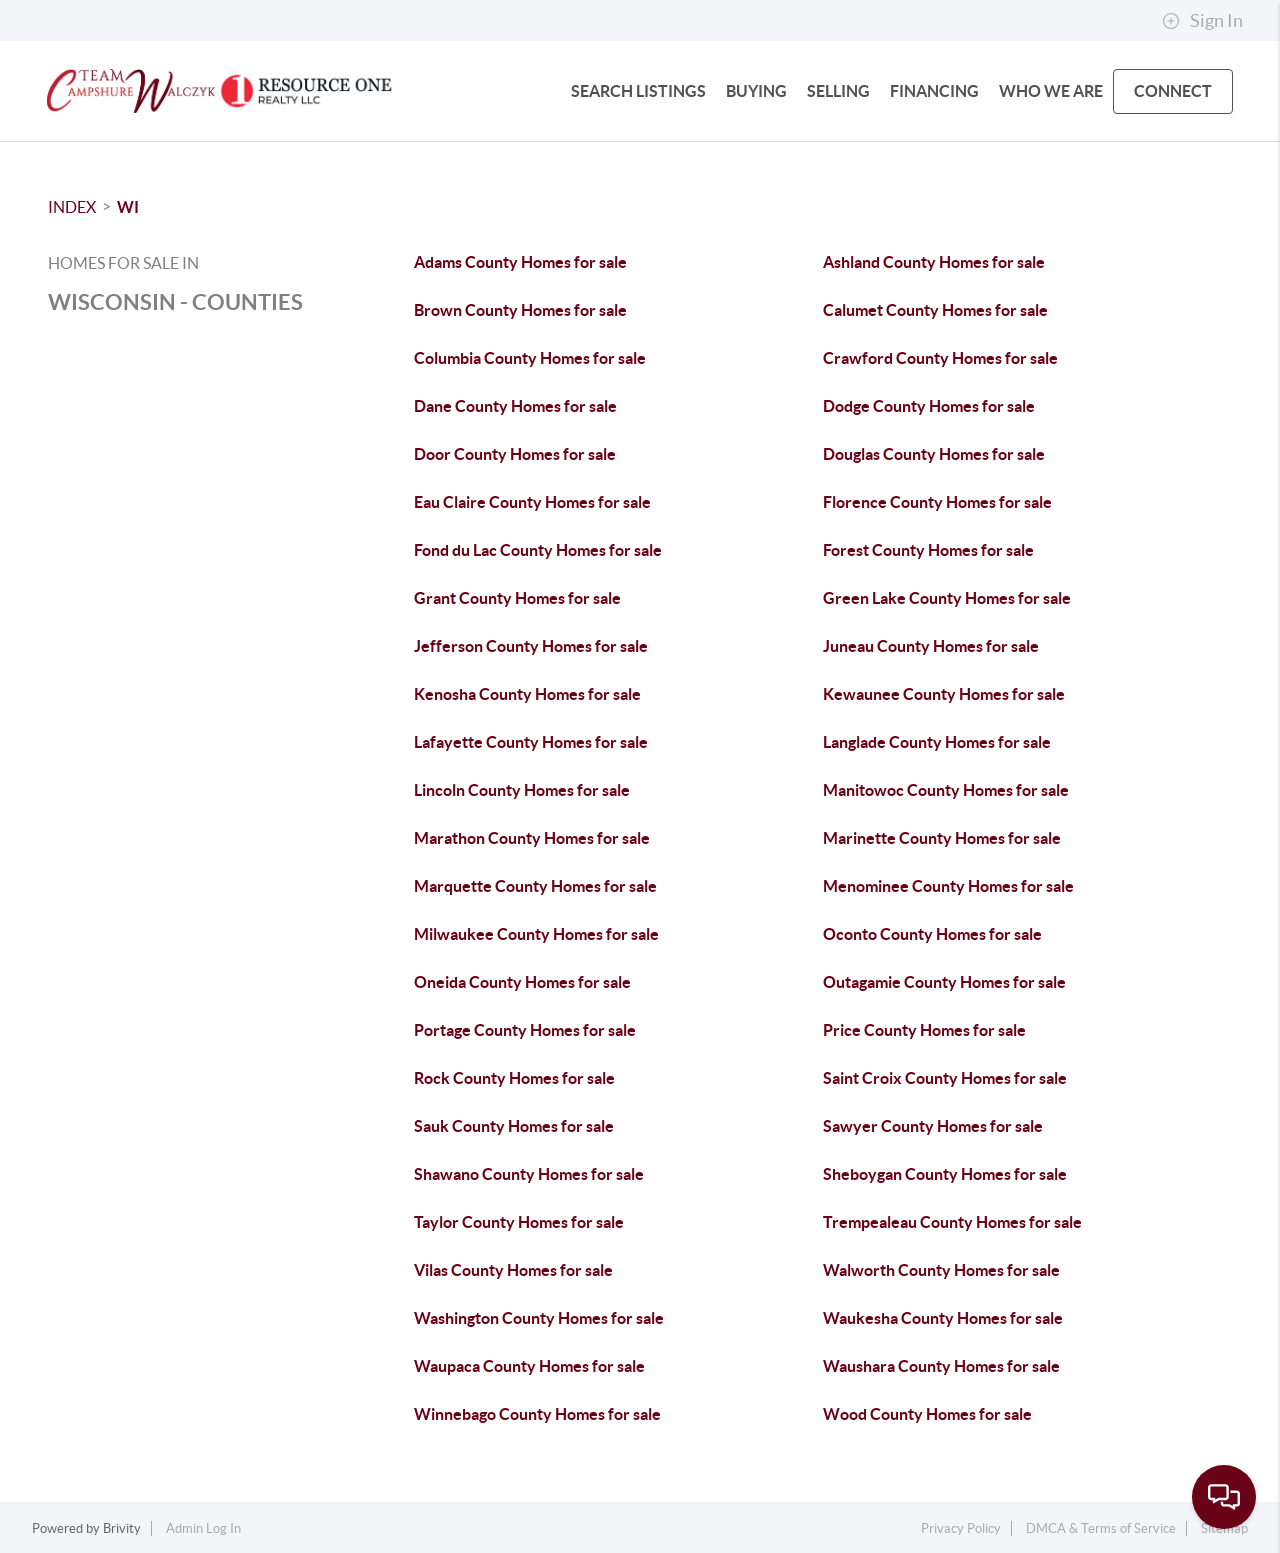 This screenshot has height=1553, width=1280. What do you see at coordinates (532, 502) in the screenshot?
I see `Eau Claire County Homes for sale` at bounding box center [532, 502].